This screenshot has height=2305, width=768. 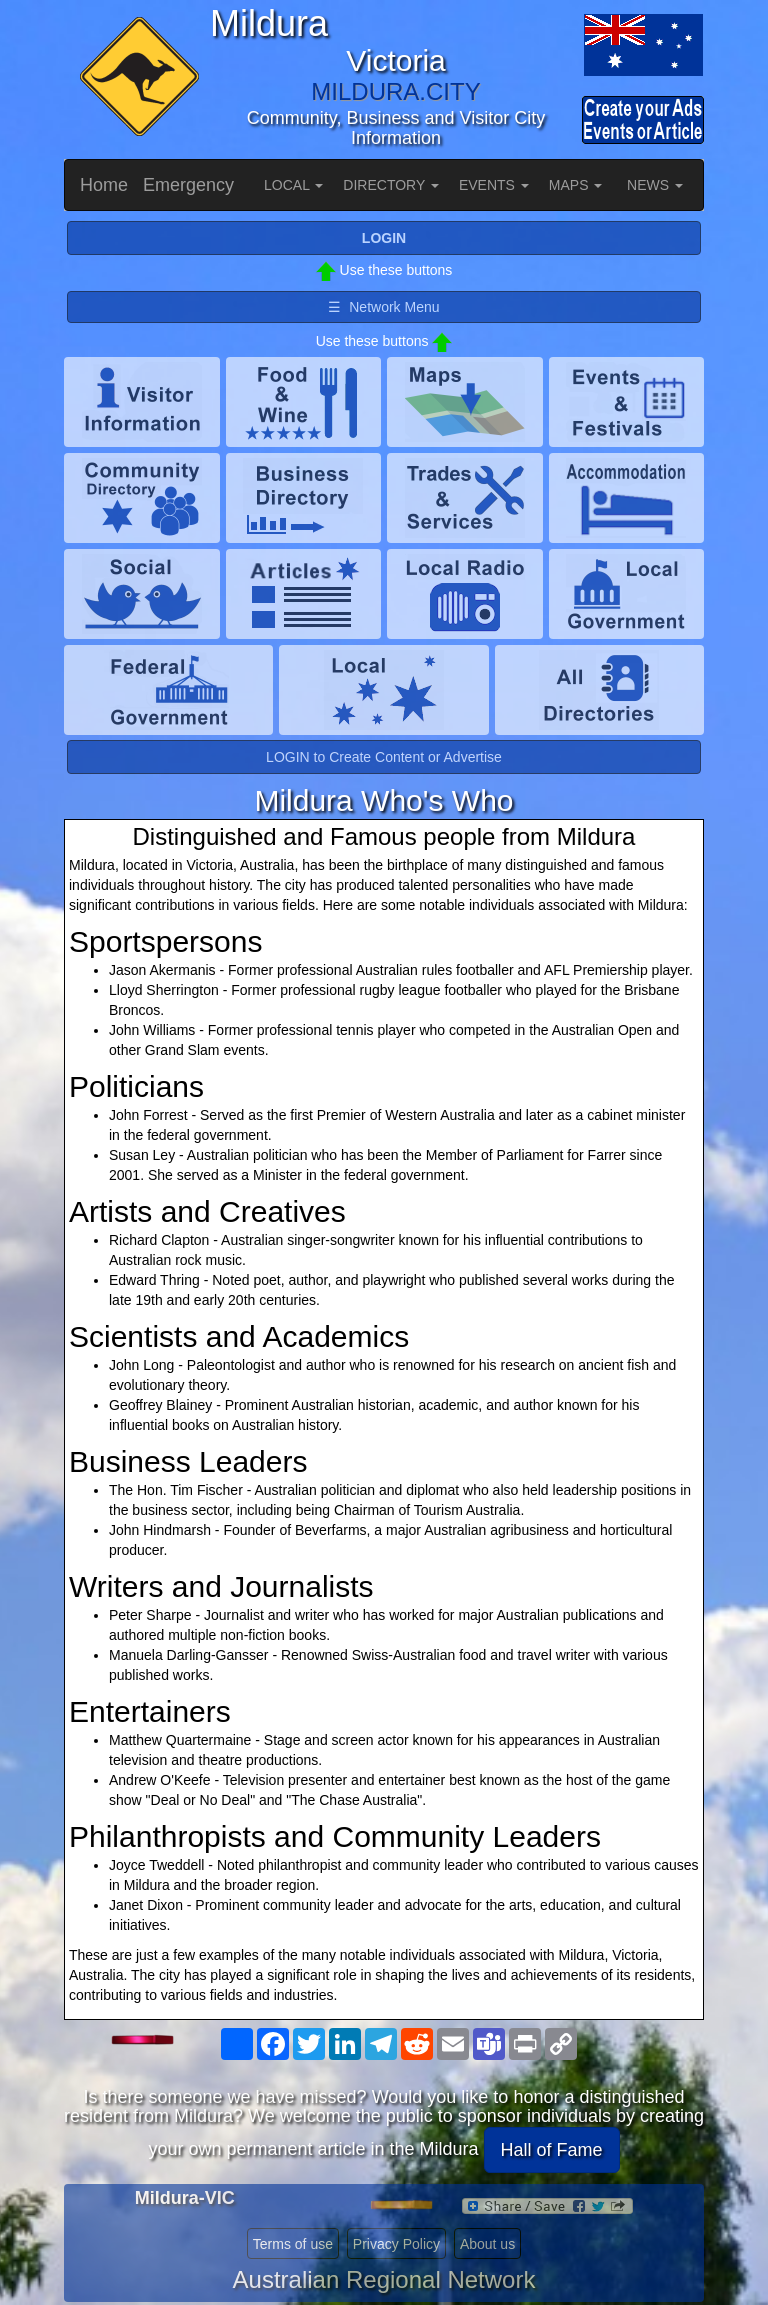 I want to click on EVENTS [button], so click(x=494, y=185).